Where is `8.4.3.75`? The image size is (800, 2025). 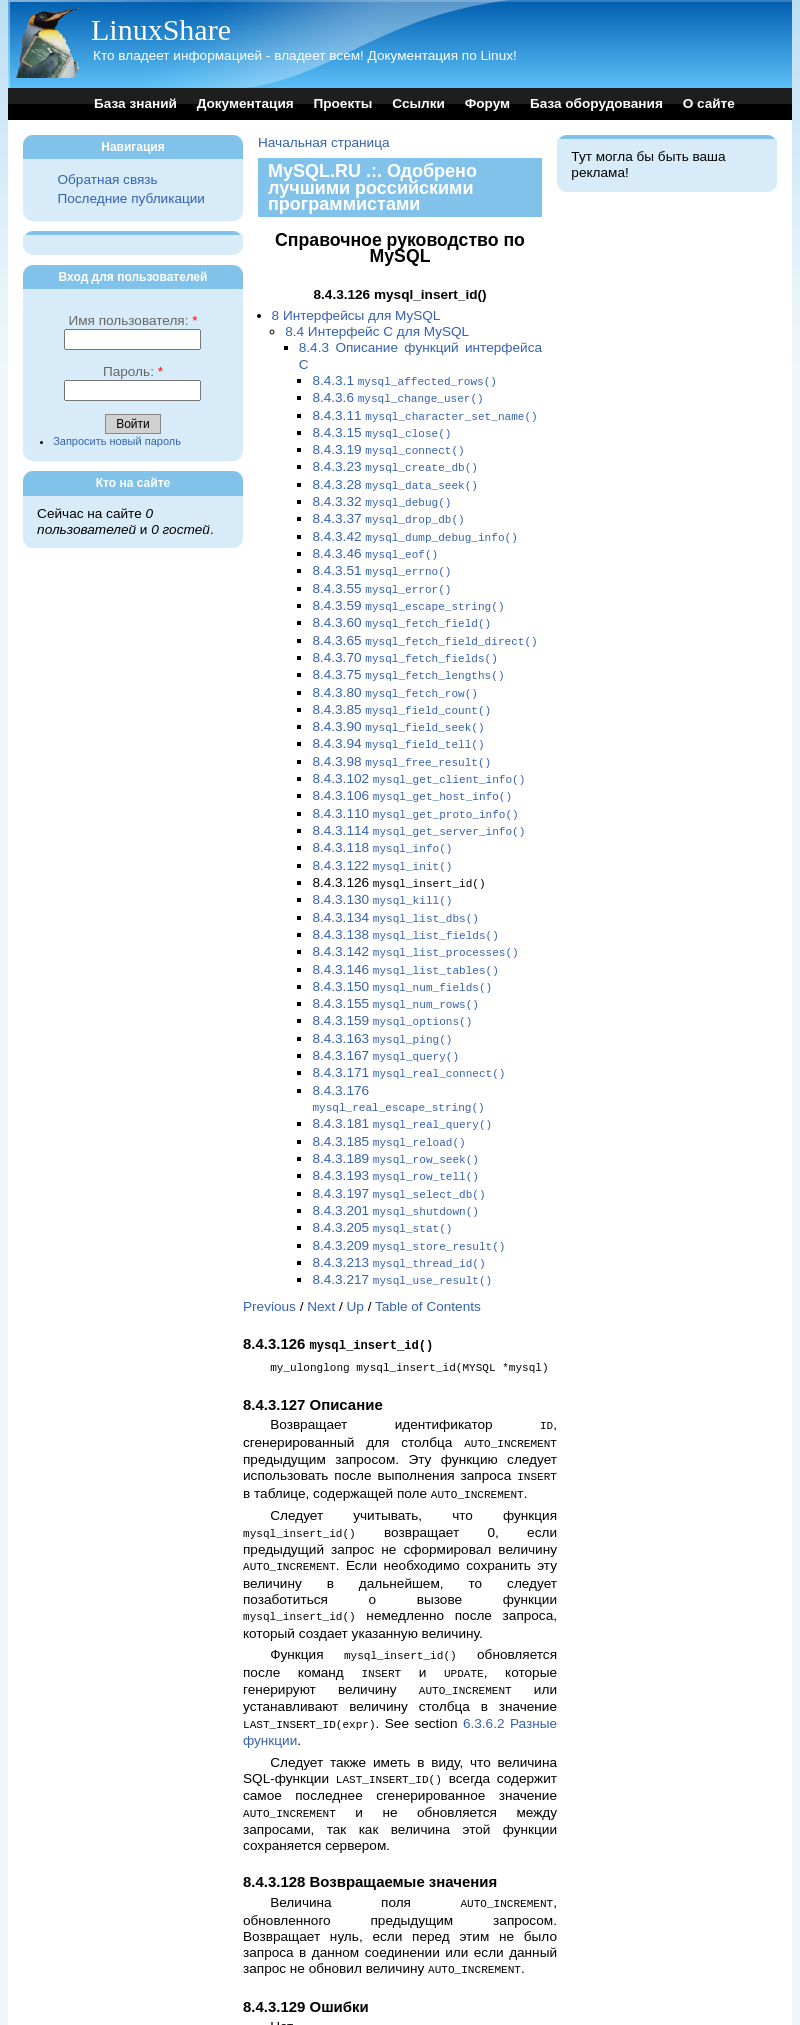
8.4.3.75 is located at coordinates (408, 657).